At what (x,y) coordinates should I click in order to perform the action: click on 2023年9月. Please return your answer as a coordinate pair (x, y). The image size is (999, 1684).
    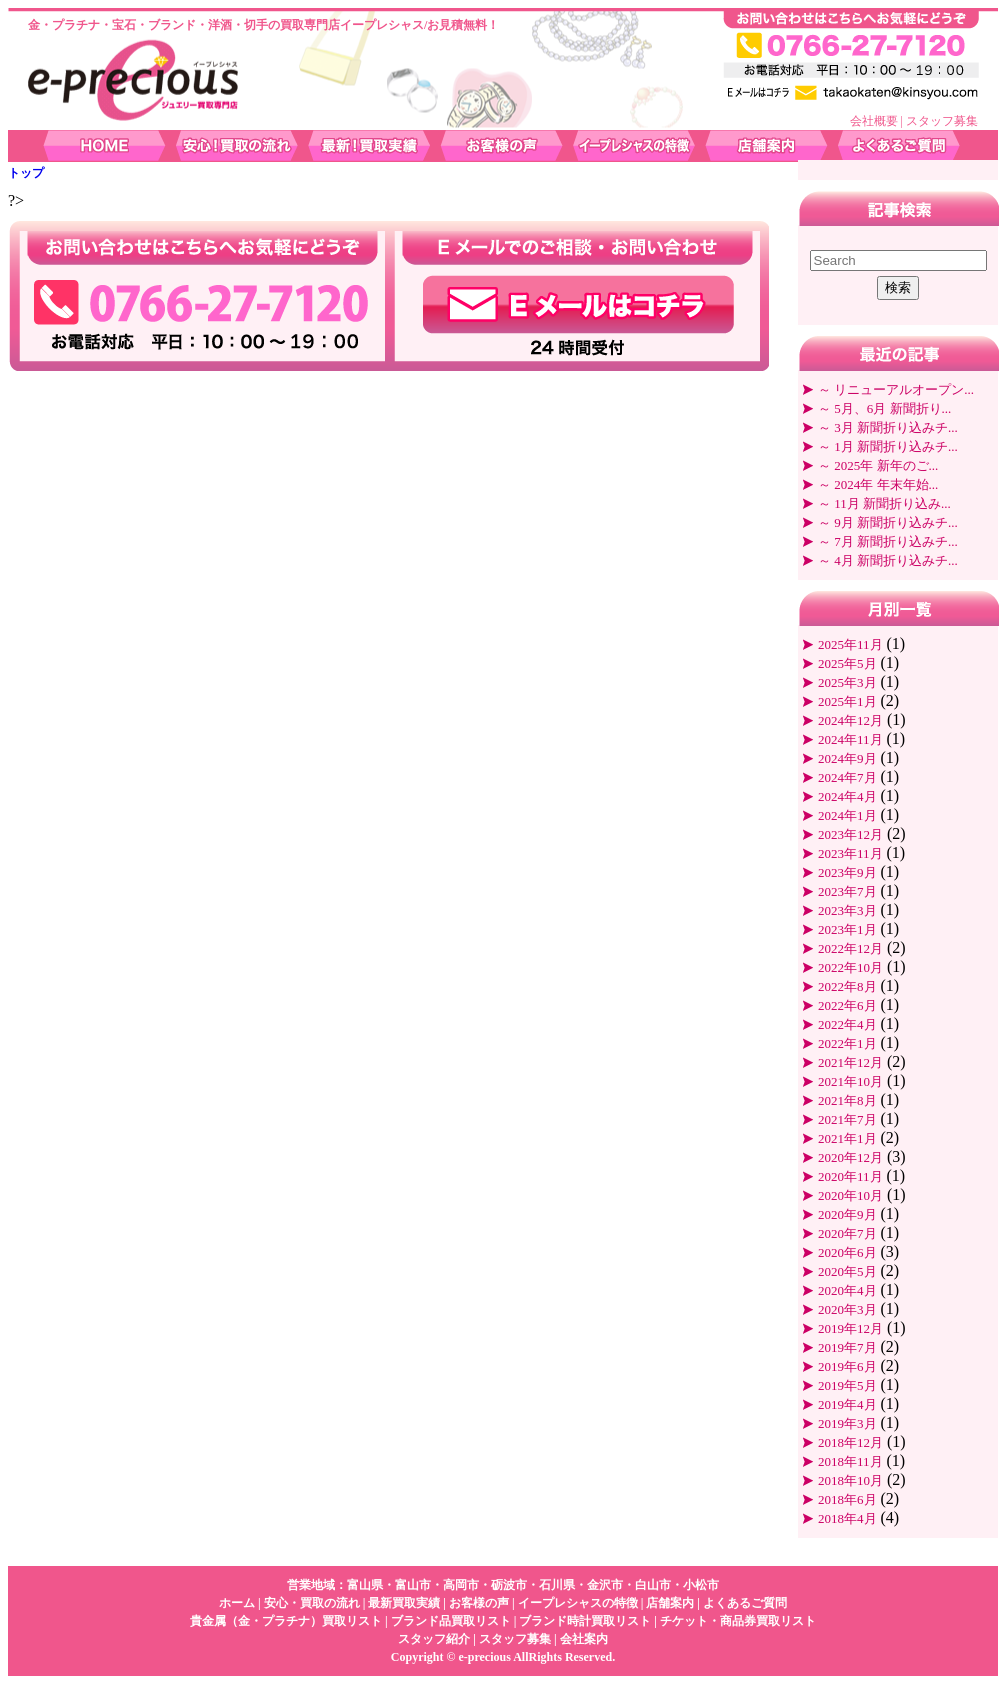
    Looking at the image, I should click on (847, 872).